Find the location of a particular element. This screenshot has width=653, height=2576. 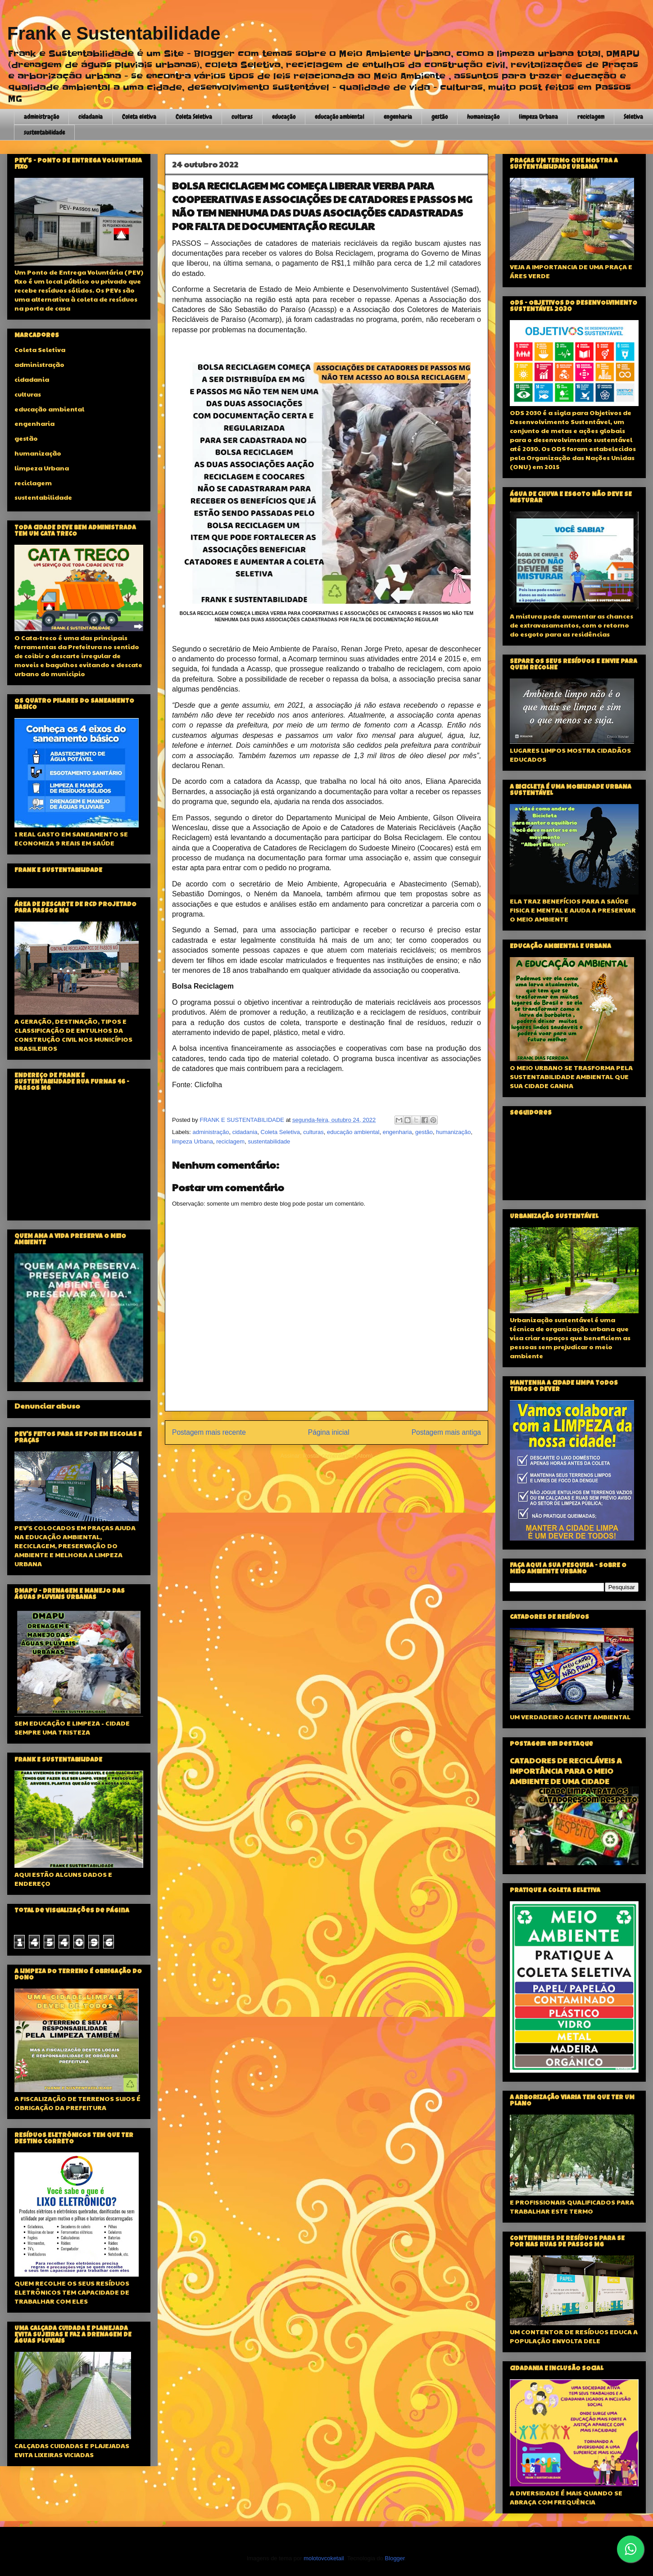

cidadania is located at coordinates (90, 117).